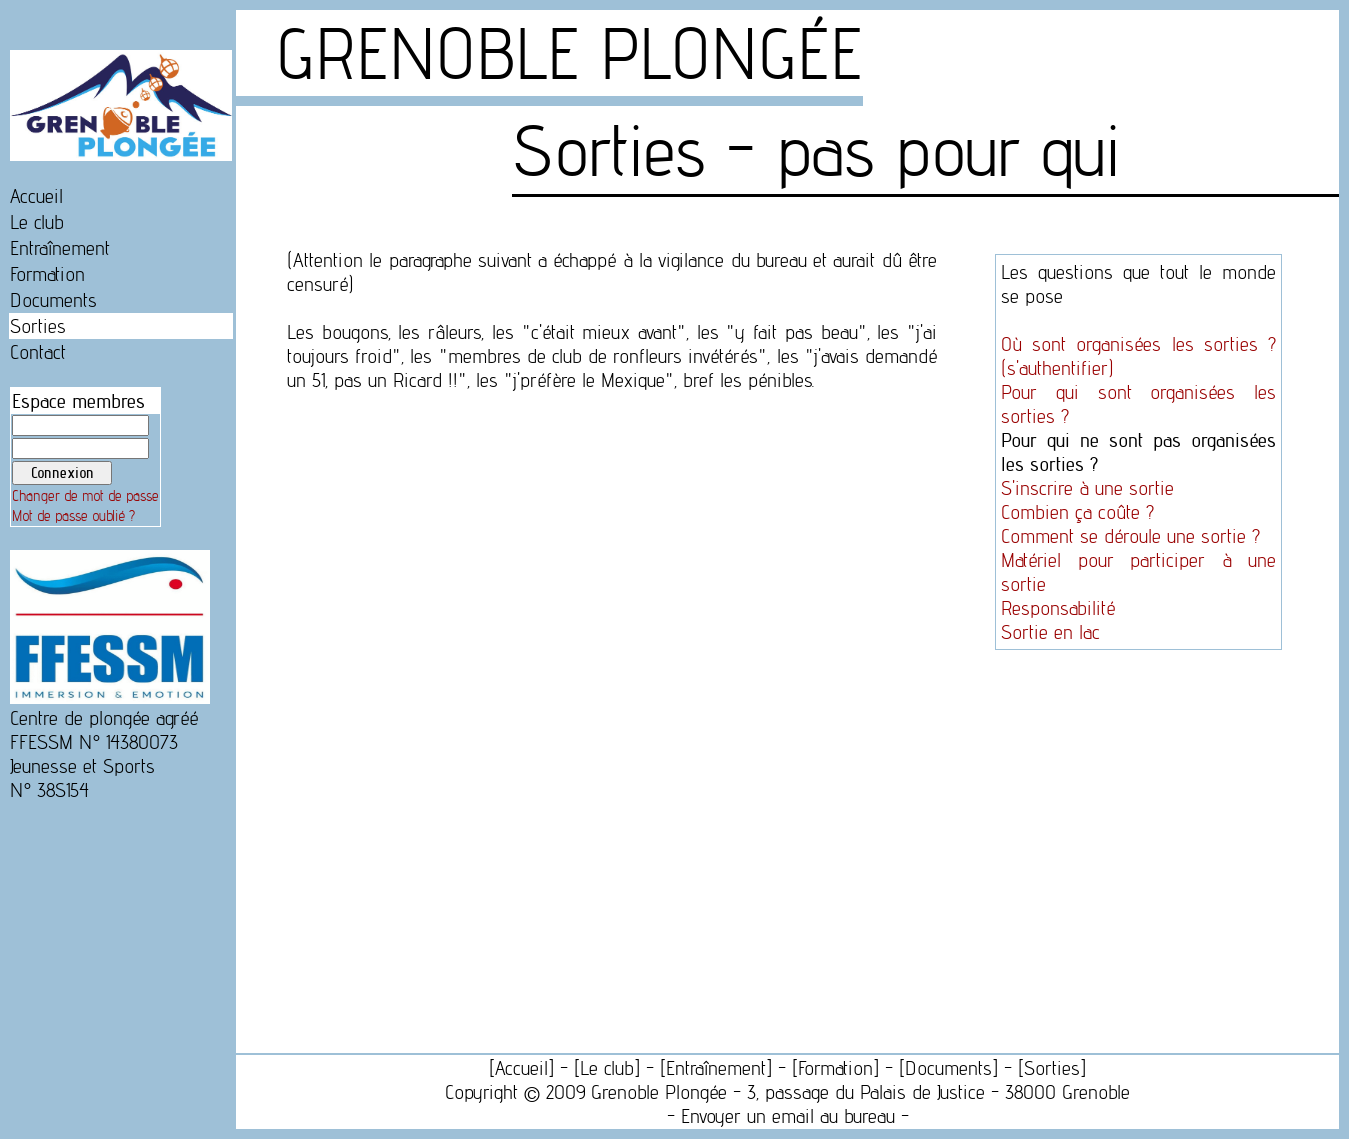  What do you see at coordinates (60, 248) in the screenshot?
I see `Entraînement` at bounding box center [60, 248].